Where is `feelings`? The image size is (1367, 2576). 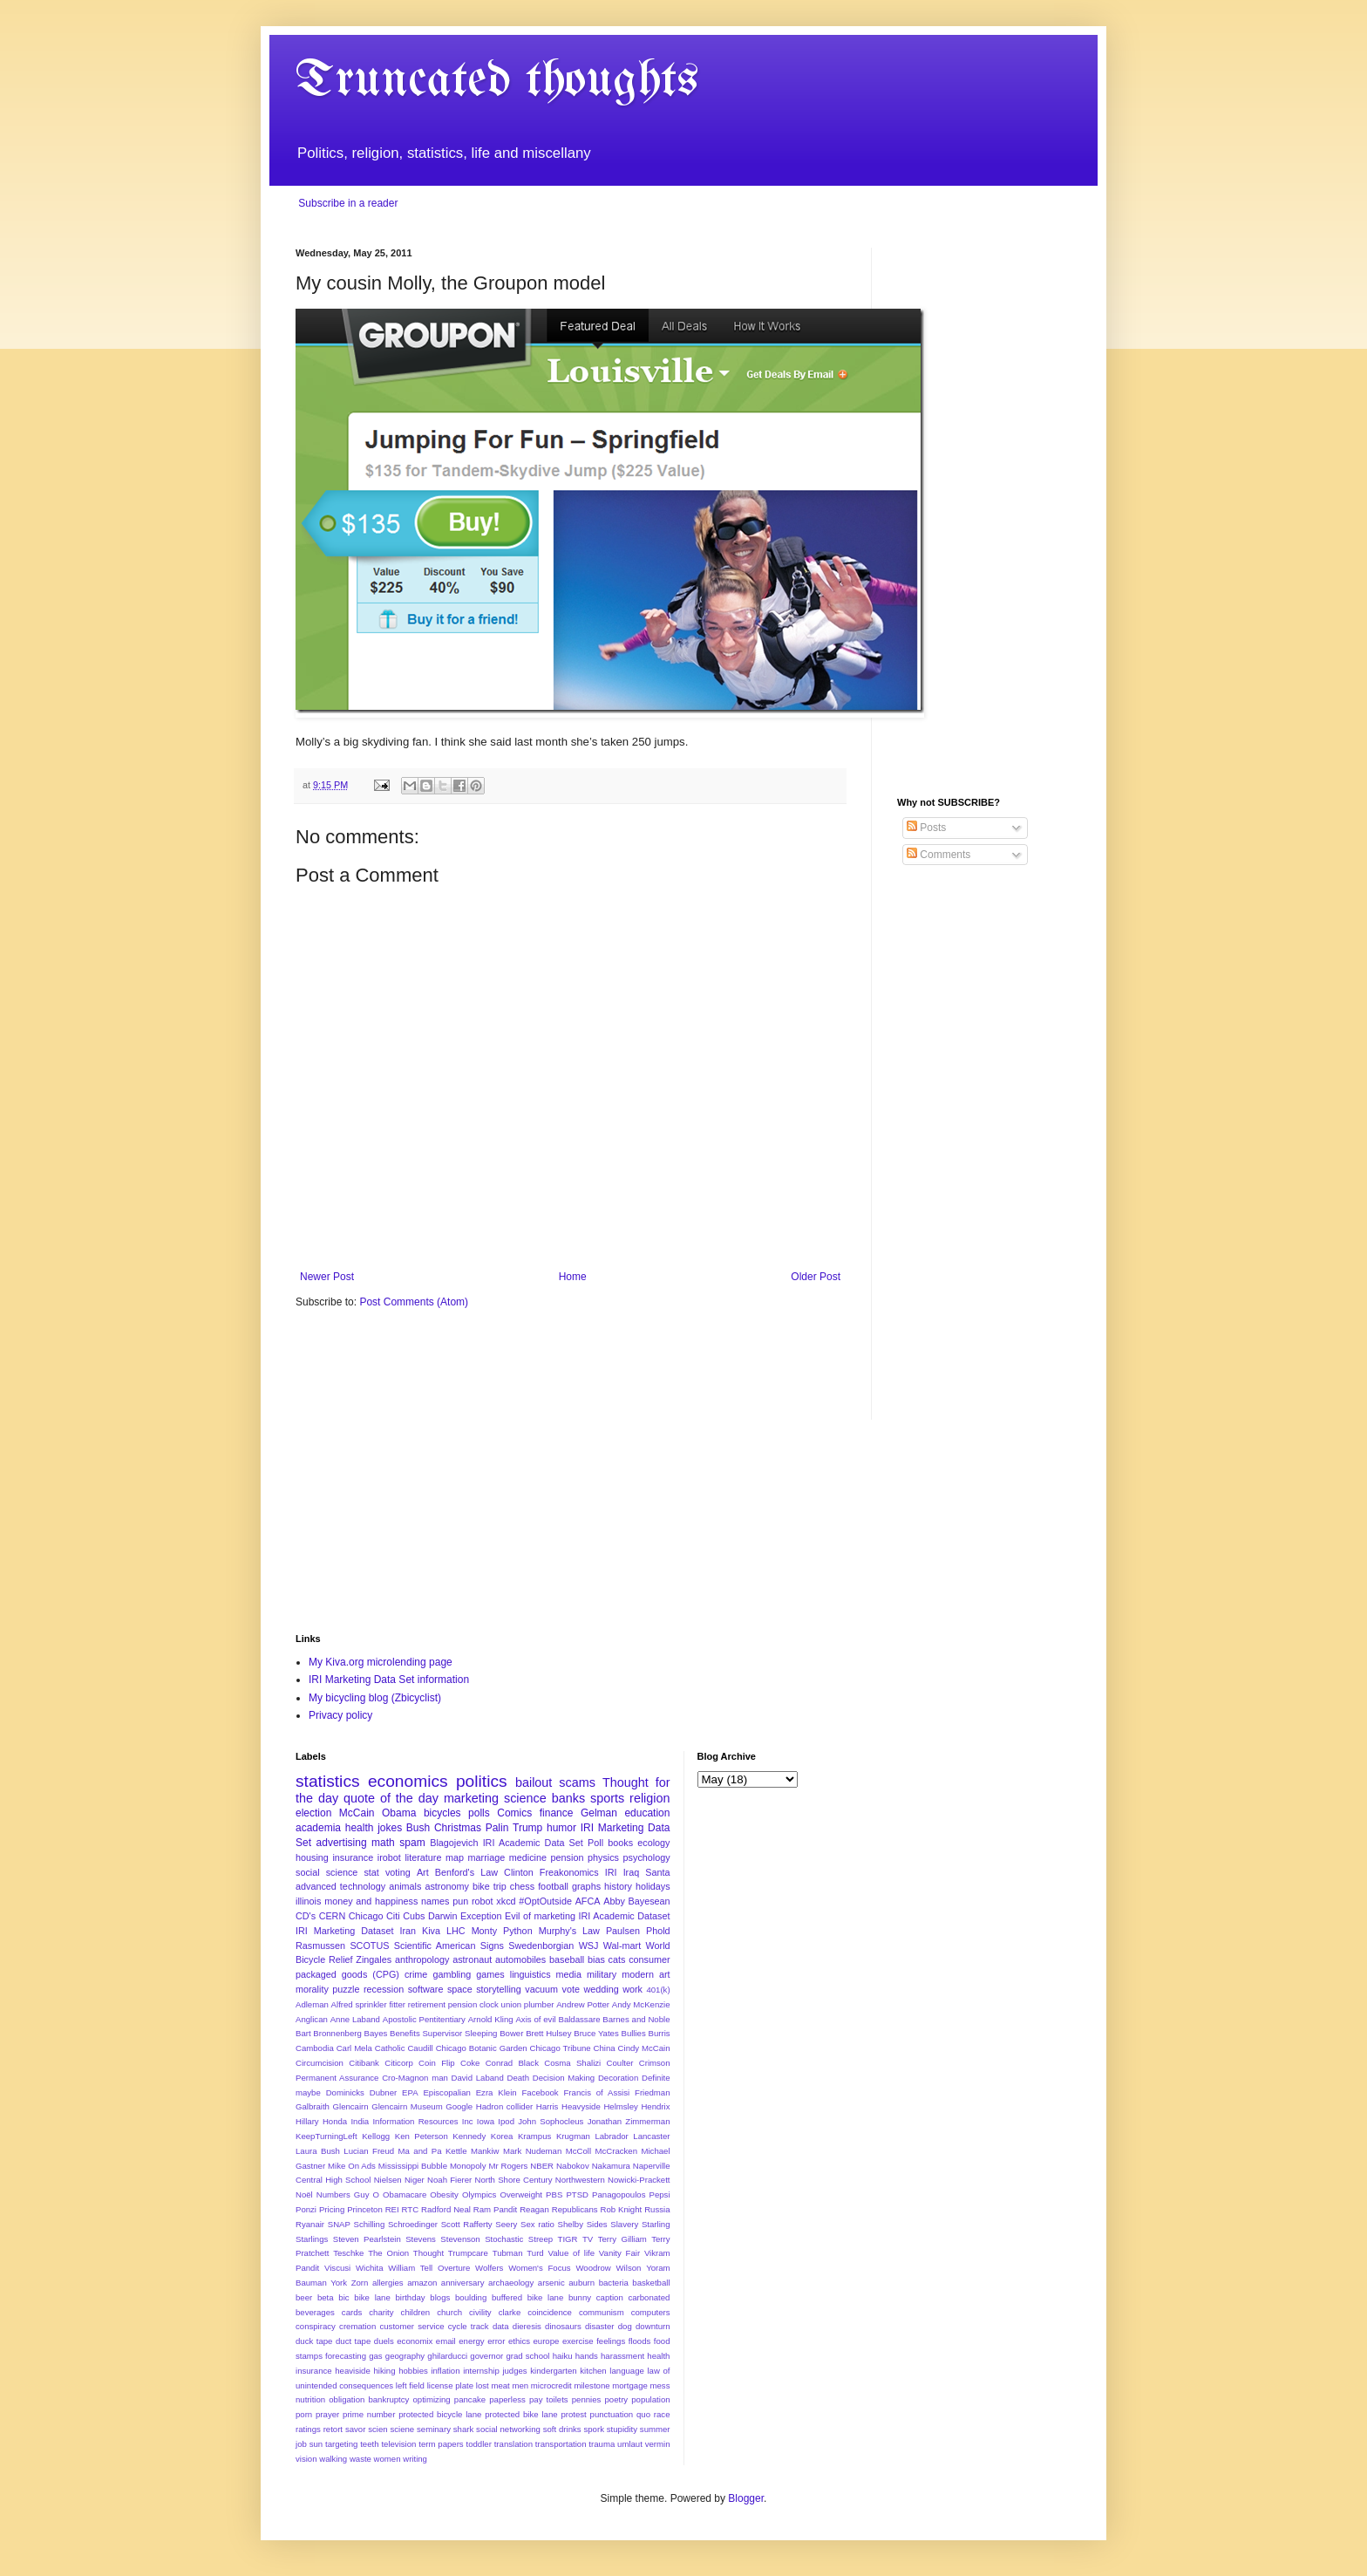
feelings is located at coordinates (610, 2341).